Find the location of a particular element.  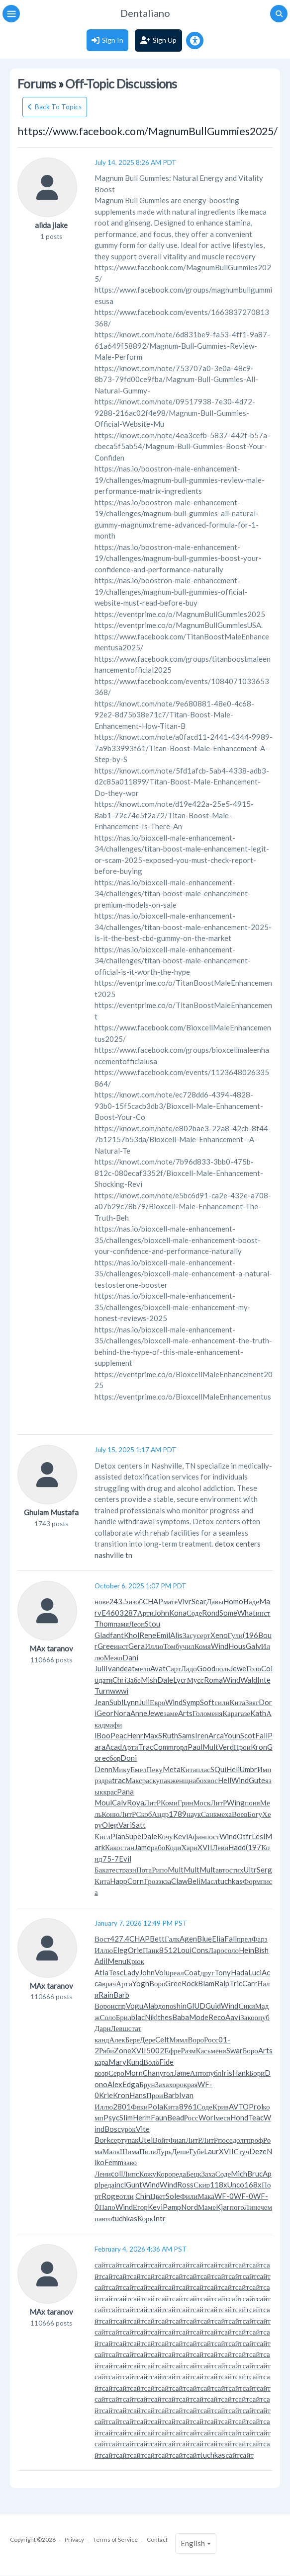

серт is located at coordinates (203, 1635).